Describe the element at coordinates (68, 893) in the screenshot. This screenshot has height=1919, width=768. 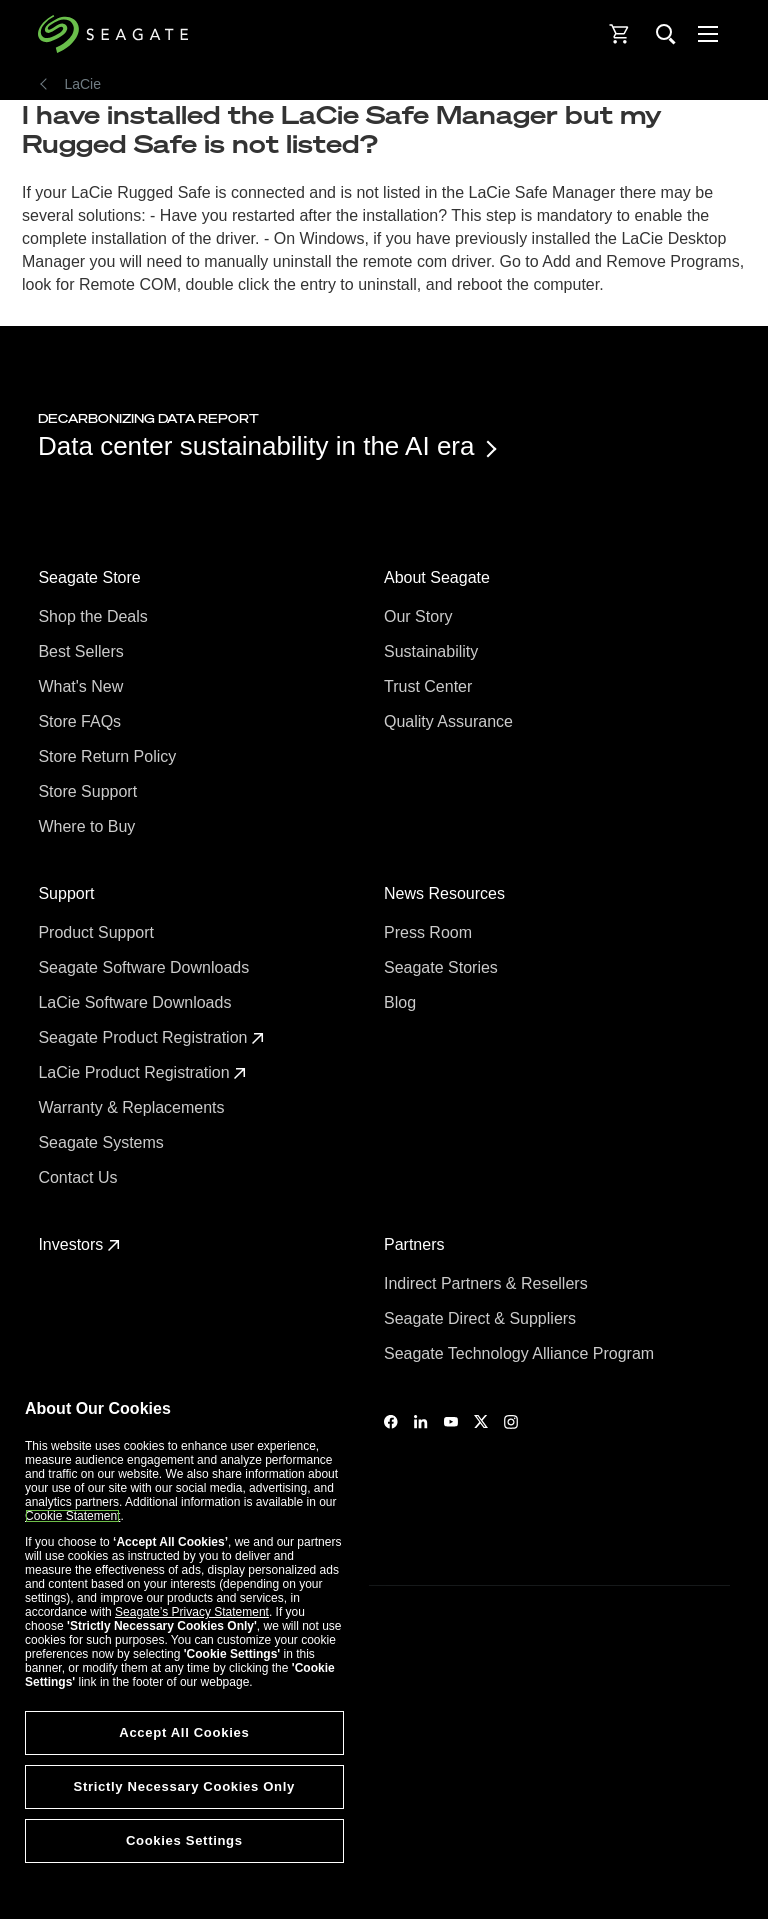
I see `Support` at that location.